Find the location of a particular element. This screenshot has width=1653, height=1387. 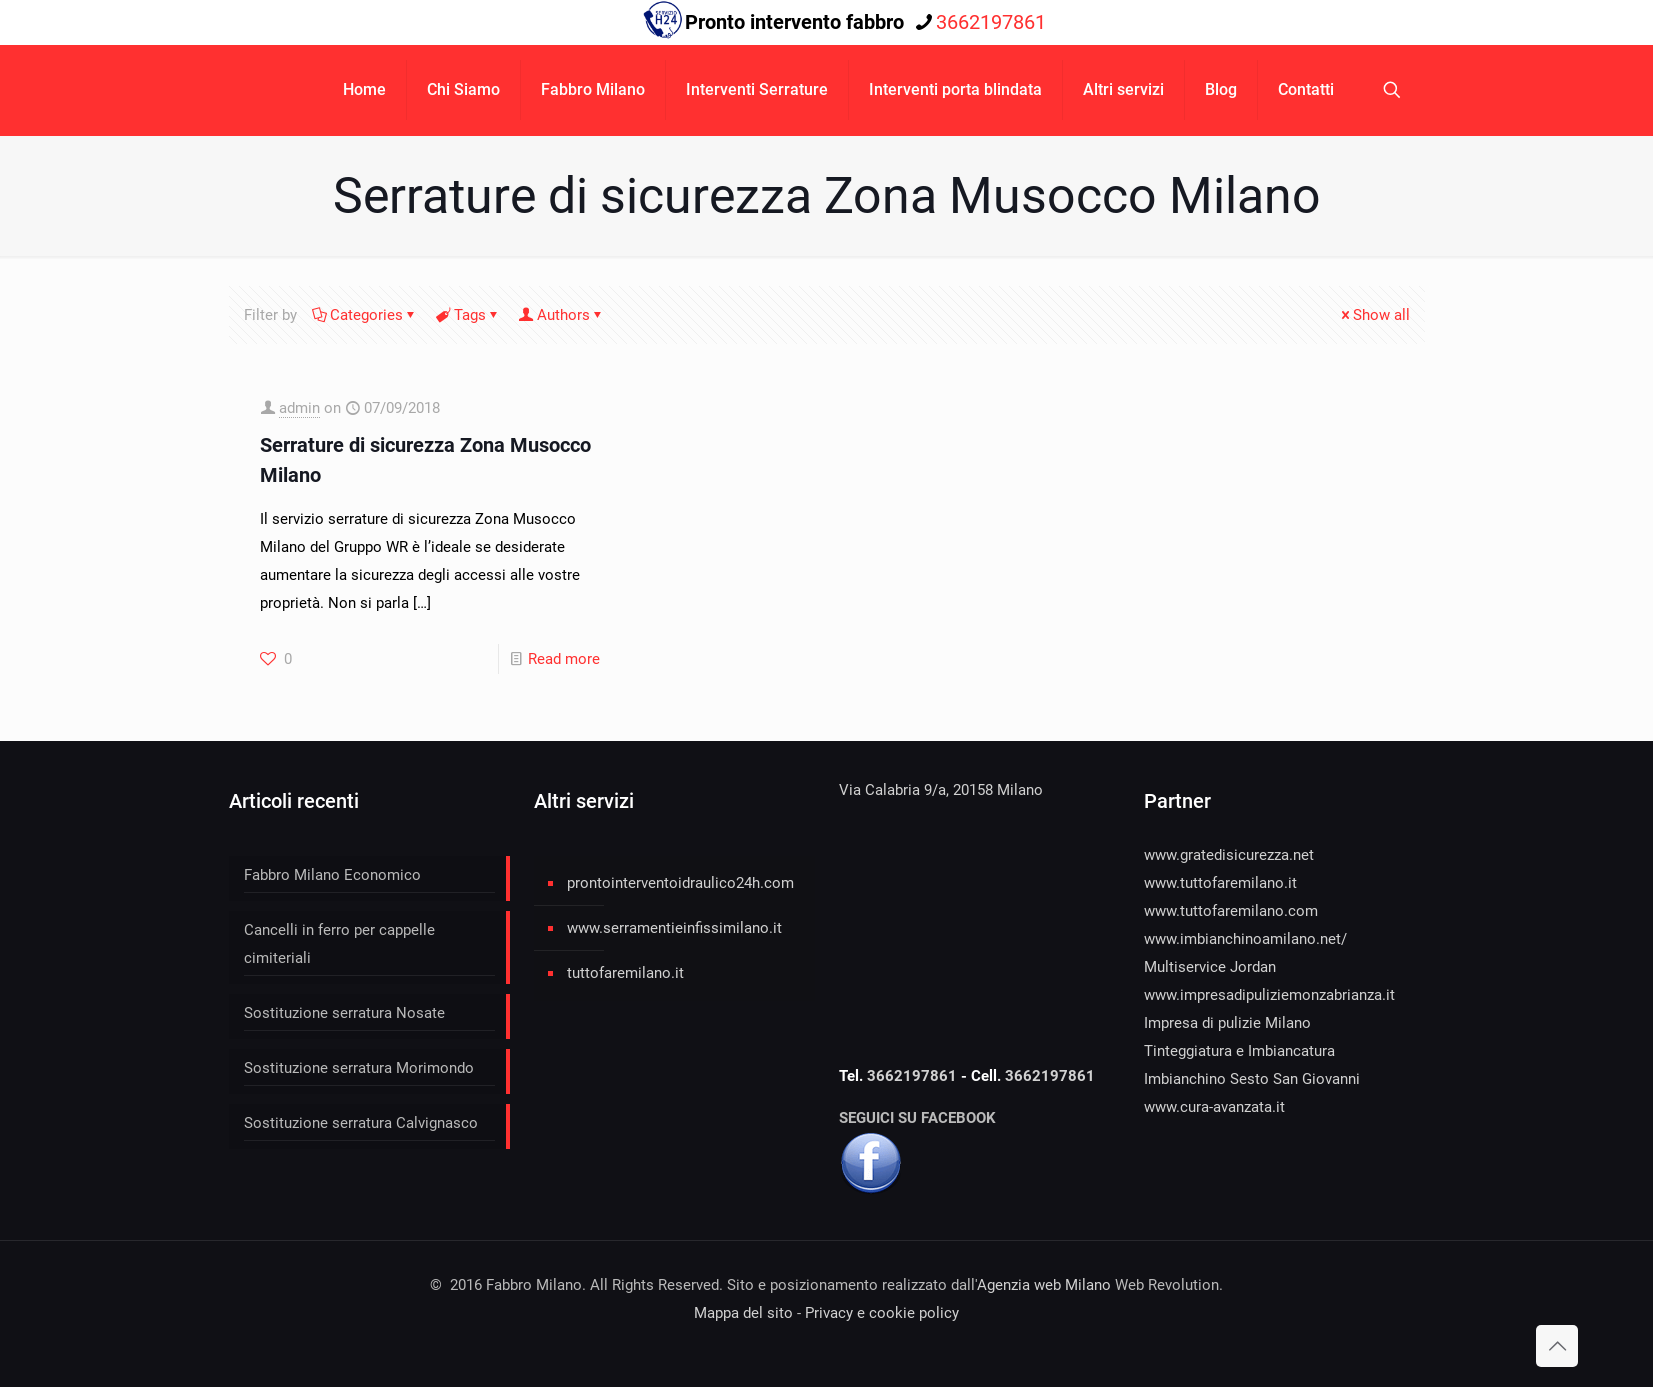

Agenzia web Milano is located at coordinates (1044, 1285).